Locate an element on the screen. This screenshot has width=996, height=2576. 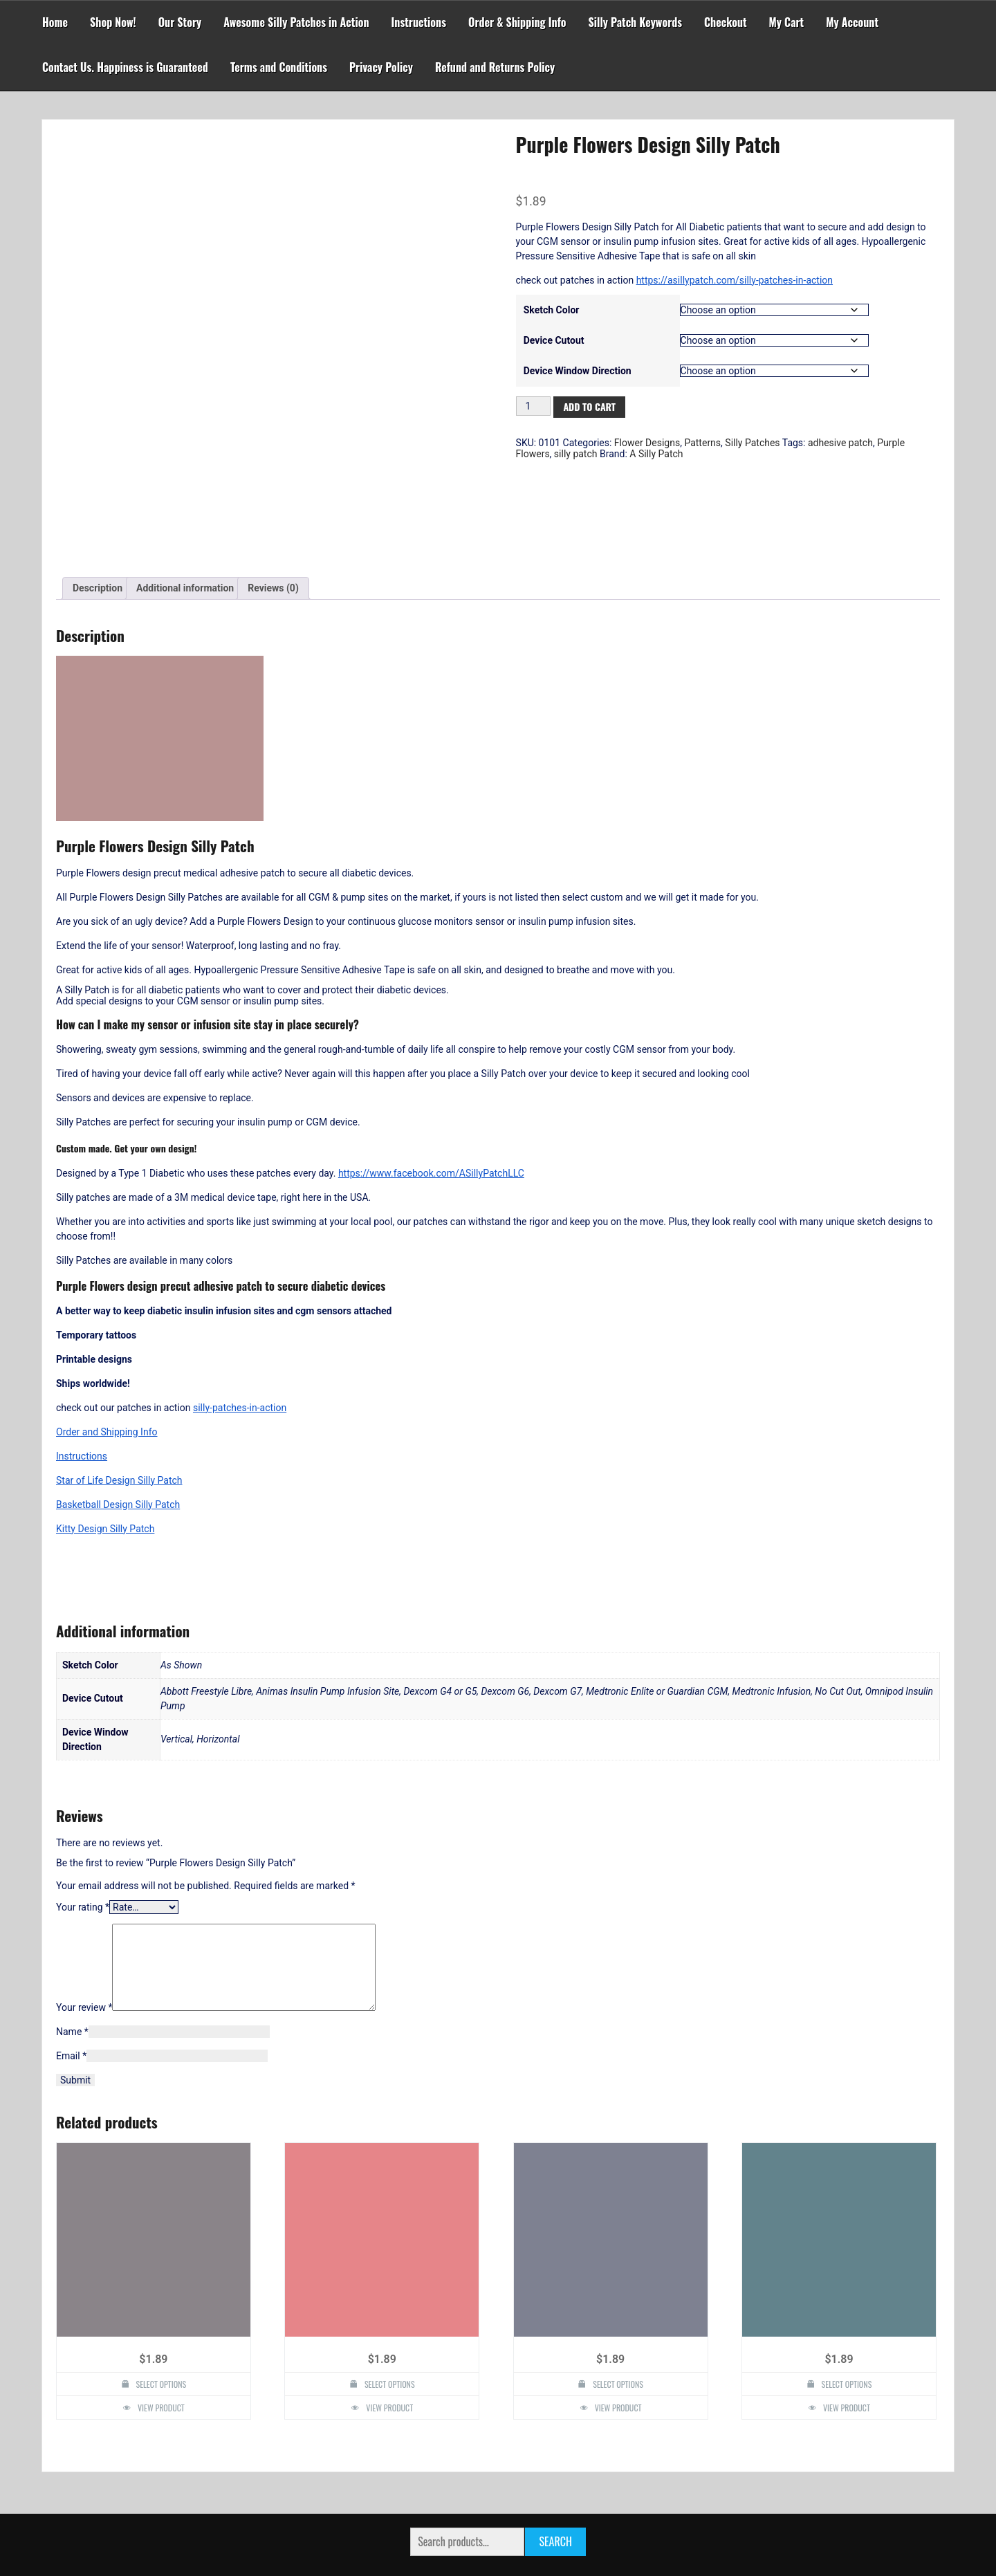
Select options [Select options for “Henna Lotus Mandala Design Silly Patch”] is located at coordinates (390, 2314).